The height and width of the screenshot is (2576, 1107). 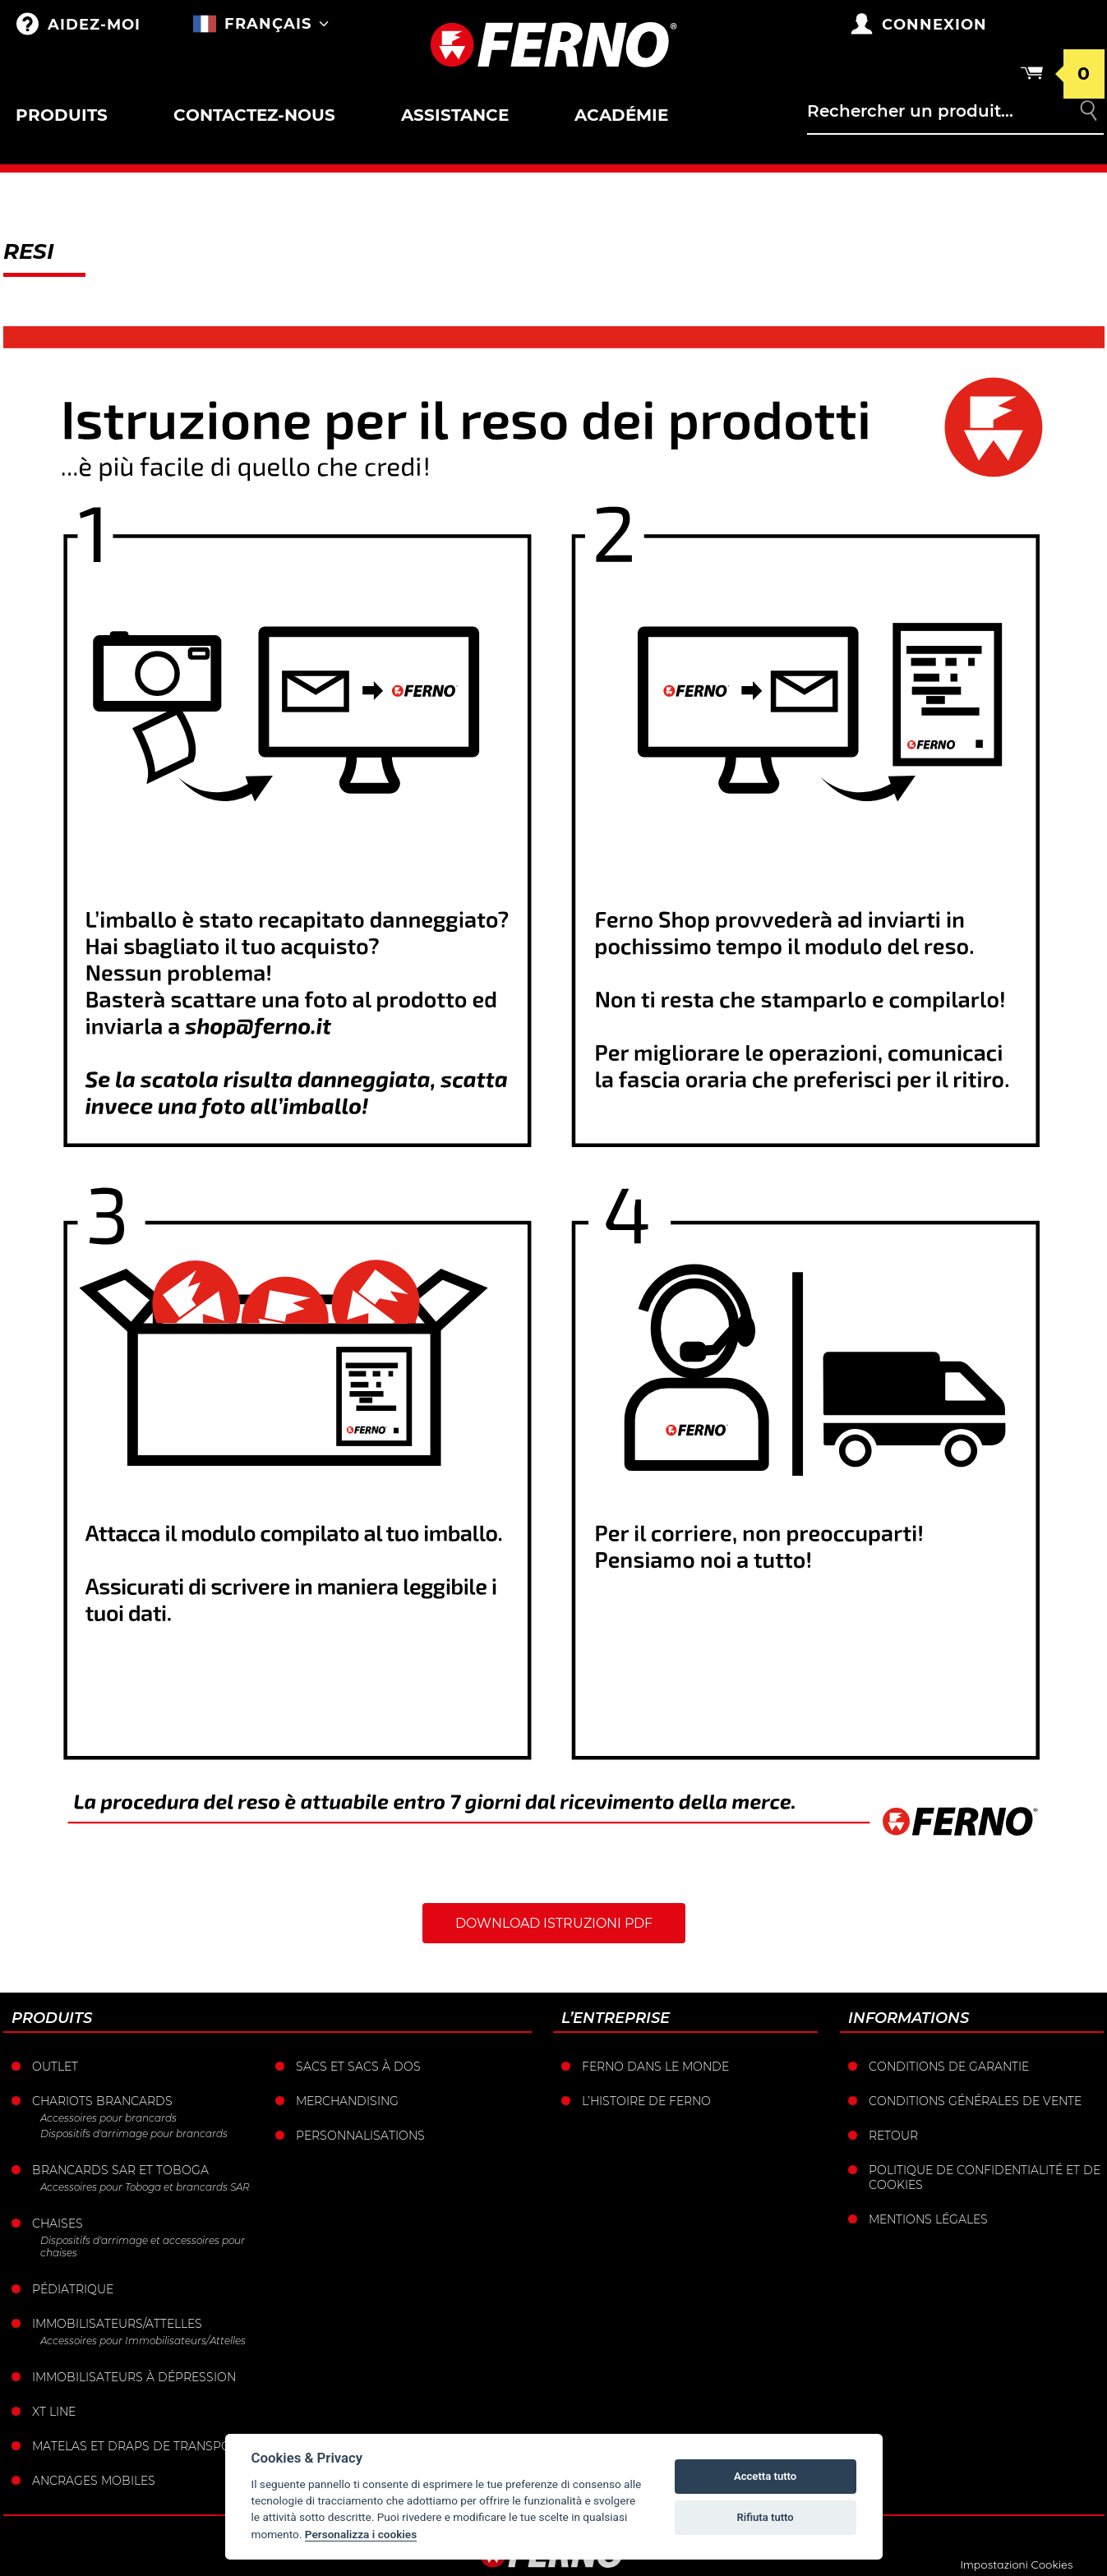 What do you see at coordinates (139, 2446) in the screenshot?
I see `Matelas et draps de transport` at bounding box center [139, 2446].